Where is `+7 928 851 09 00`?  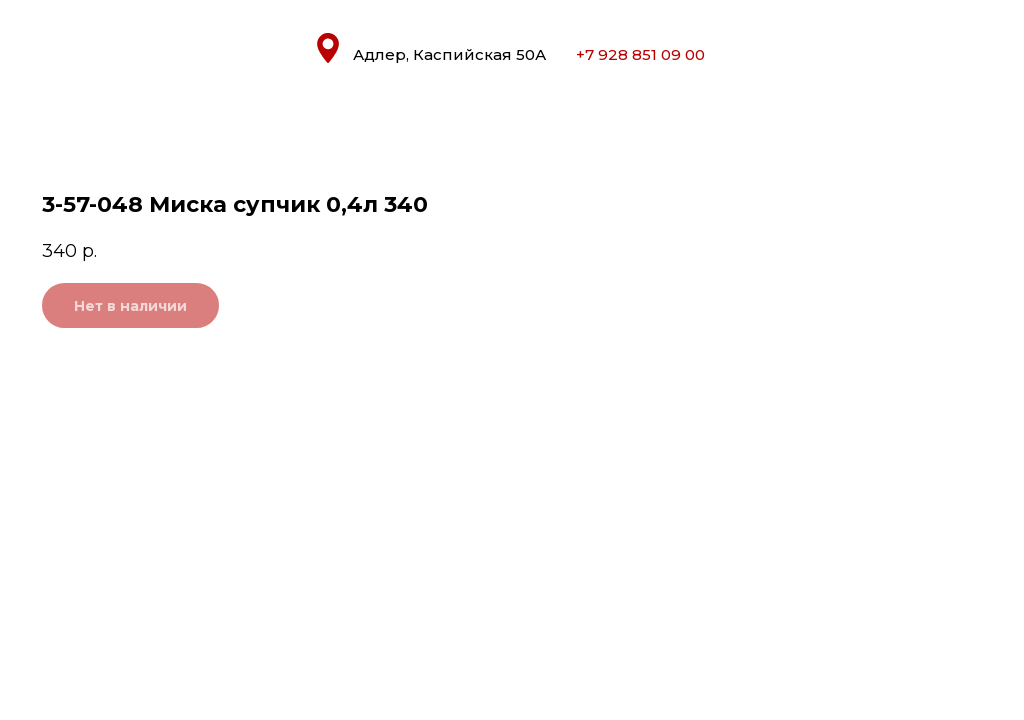
+7 928 851 09 00 is located at coordinates (640, 54).